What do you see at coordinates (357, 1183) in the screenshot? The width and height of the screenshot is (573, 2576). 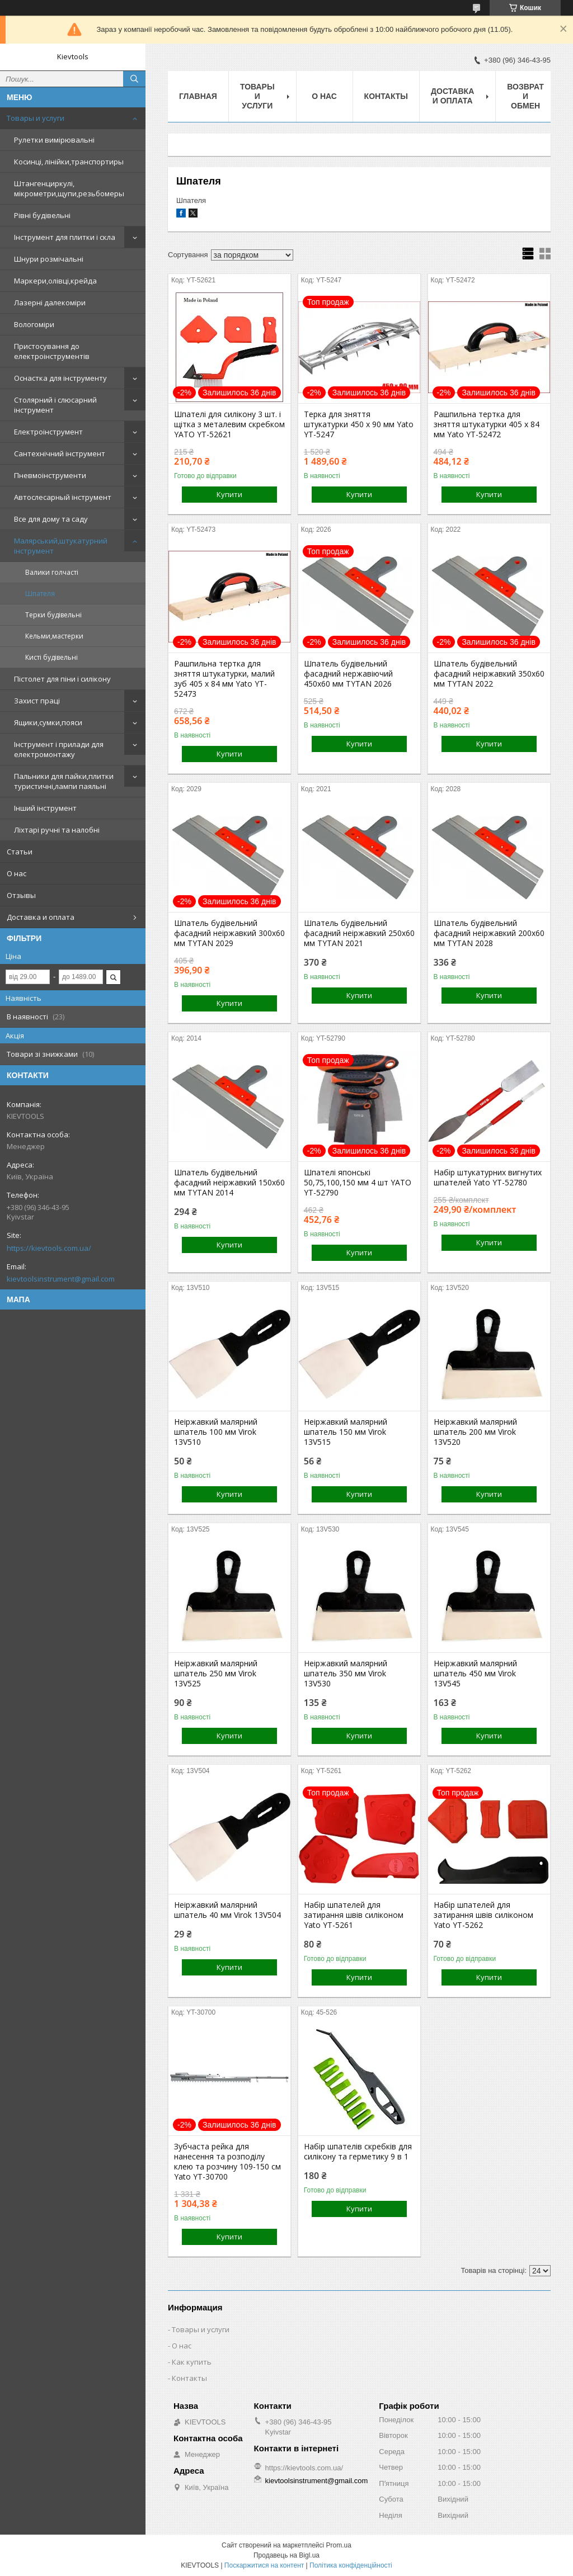 I see `Шпателі японські 50,75,100,150 мм 4 шт YATO YT-52790` at bounding box center [357, 1183].